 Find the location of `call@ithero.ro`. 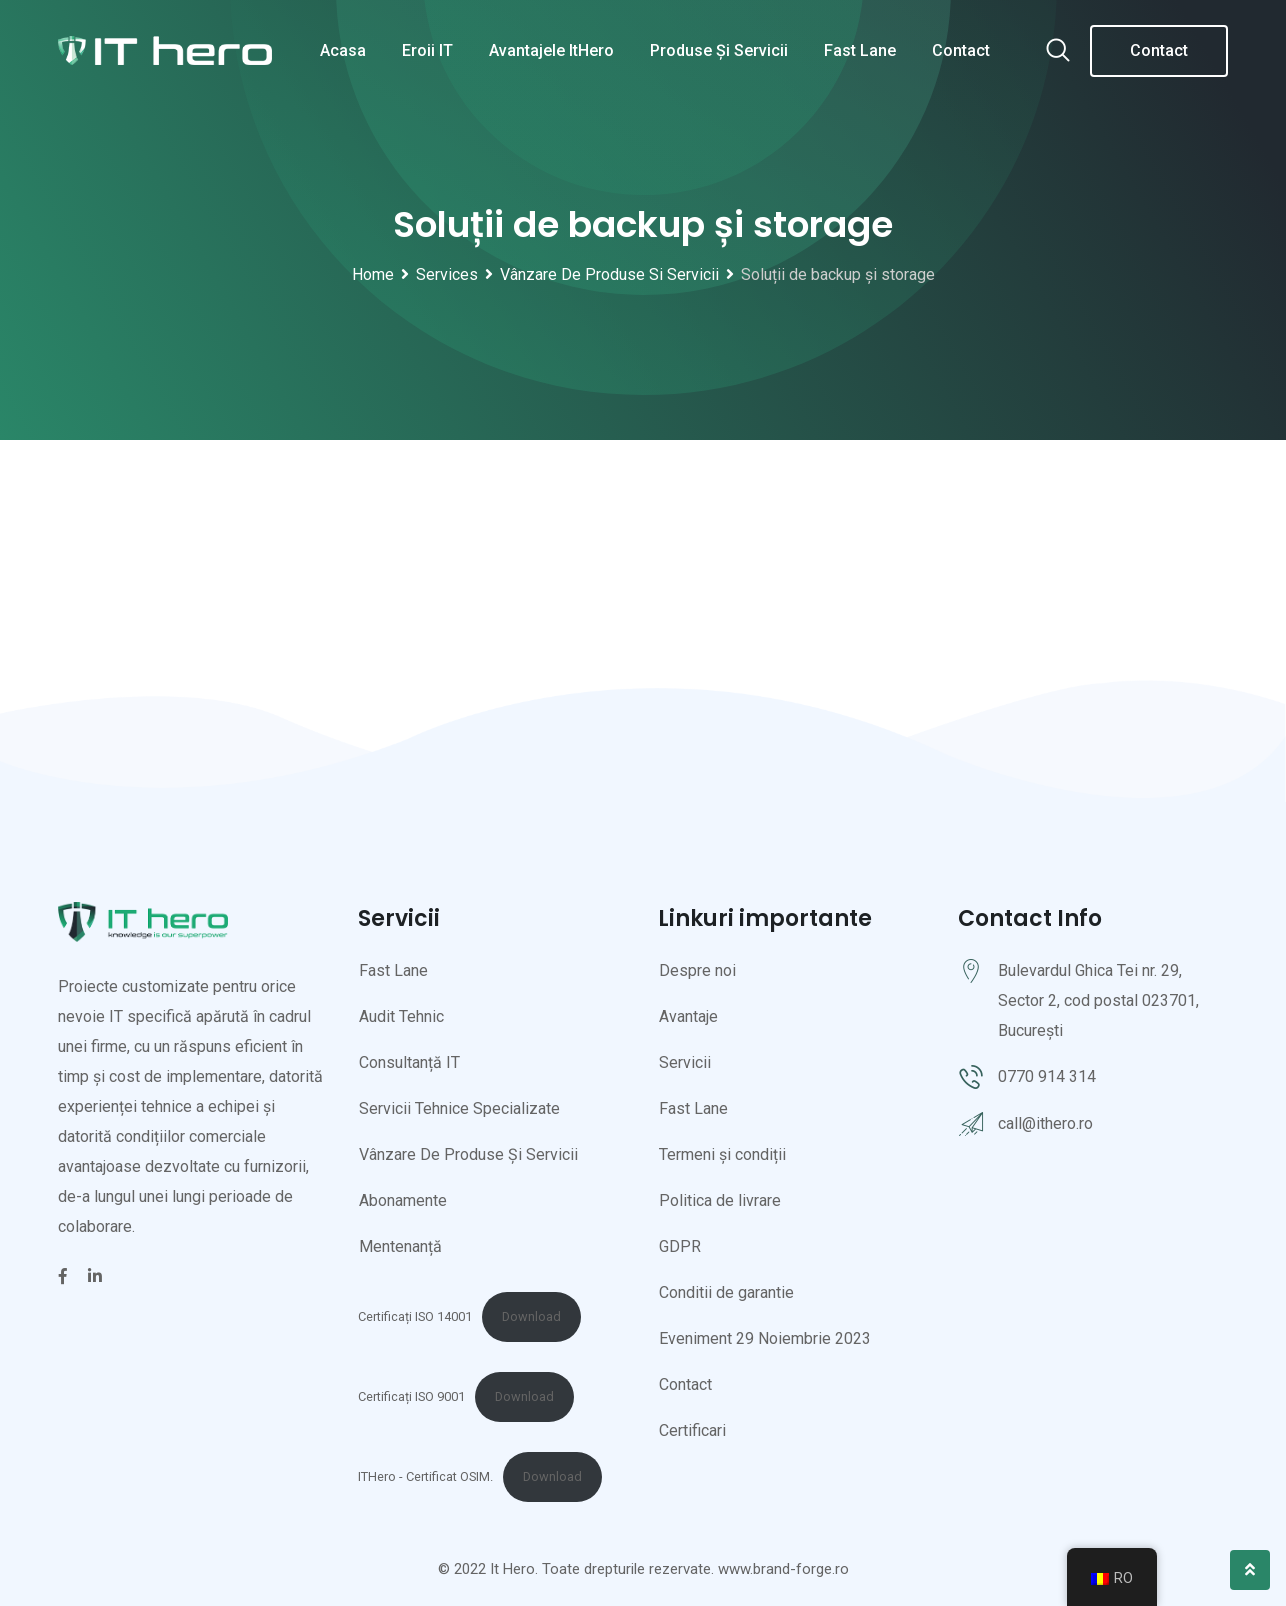

call@ithero.ro is located at coordinates (1045, 1123).